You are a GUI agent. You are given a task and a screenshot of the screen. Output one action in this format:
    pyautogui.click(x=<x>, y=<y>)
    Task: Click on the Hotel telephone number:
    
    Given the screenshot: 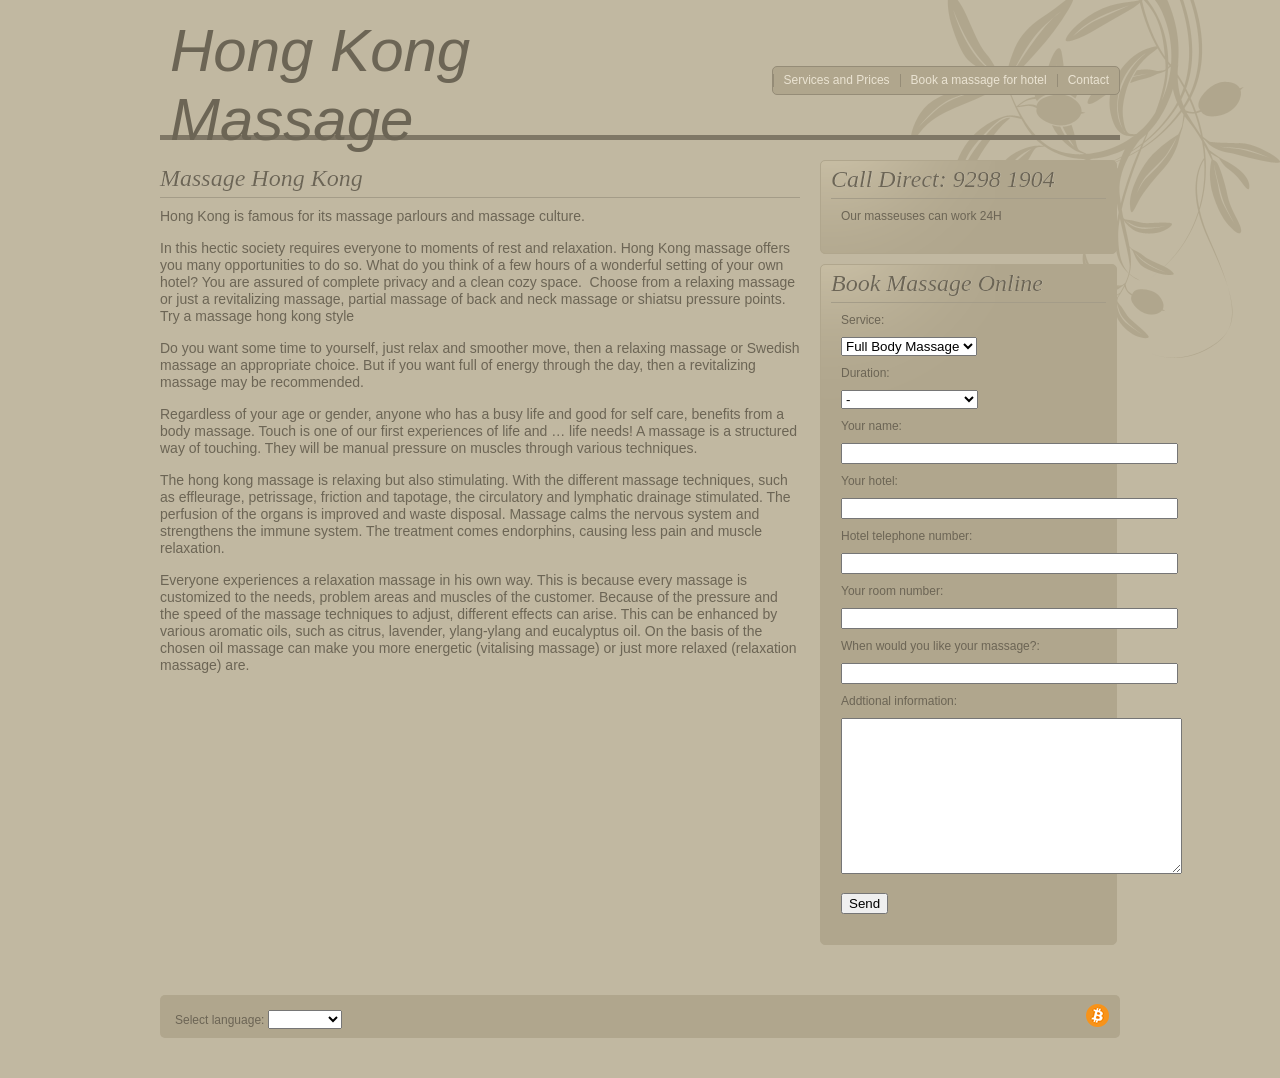 What is the action you would take?
    pyautogui.click(x=906, y=536)
    